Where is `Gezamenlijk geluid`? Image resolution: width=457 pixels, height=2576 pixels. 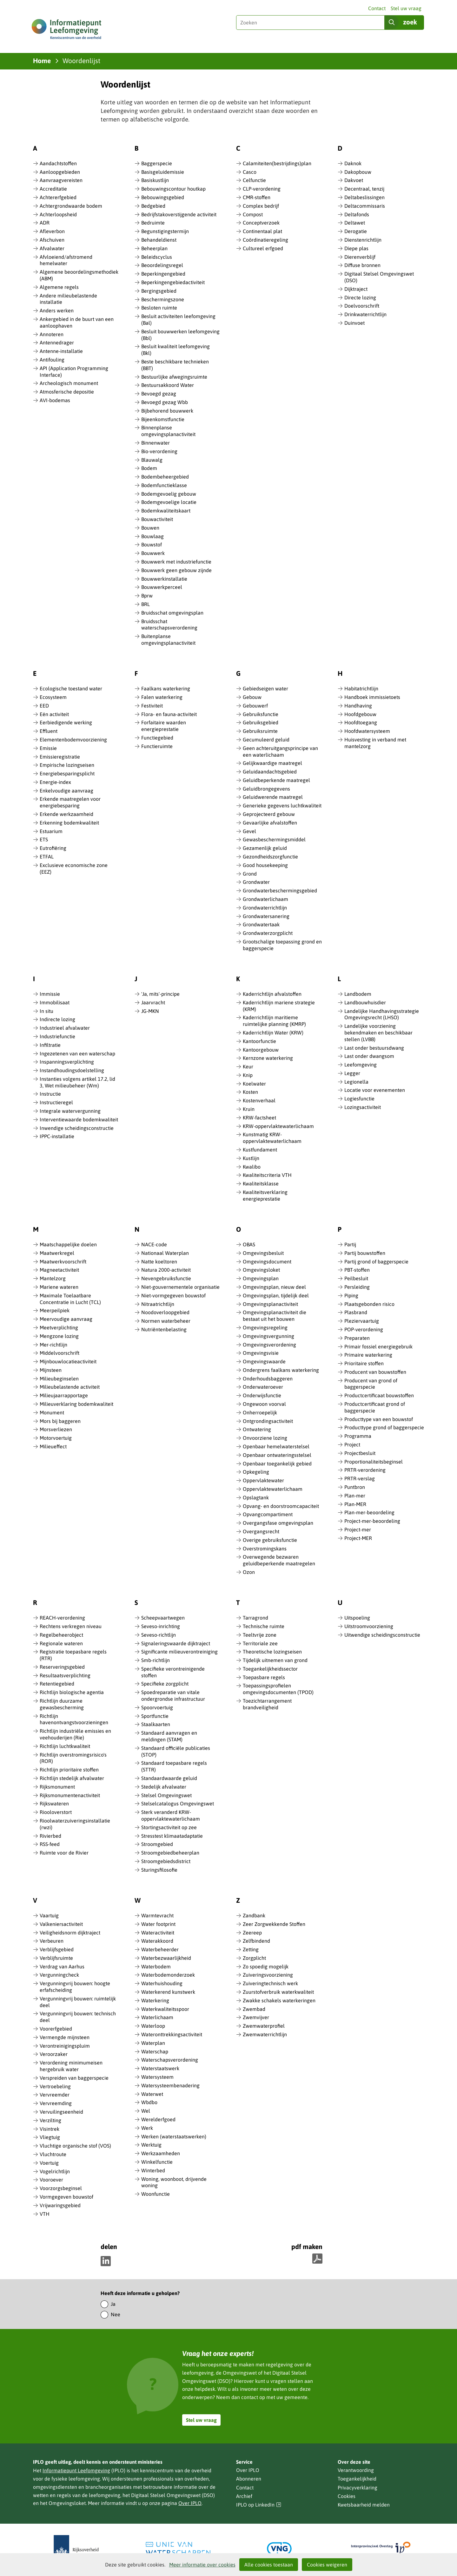 Gezamenlijk geluid is located at coordinates (265, 848).